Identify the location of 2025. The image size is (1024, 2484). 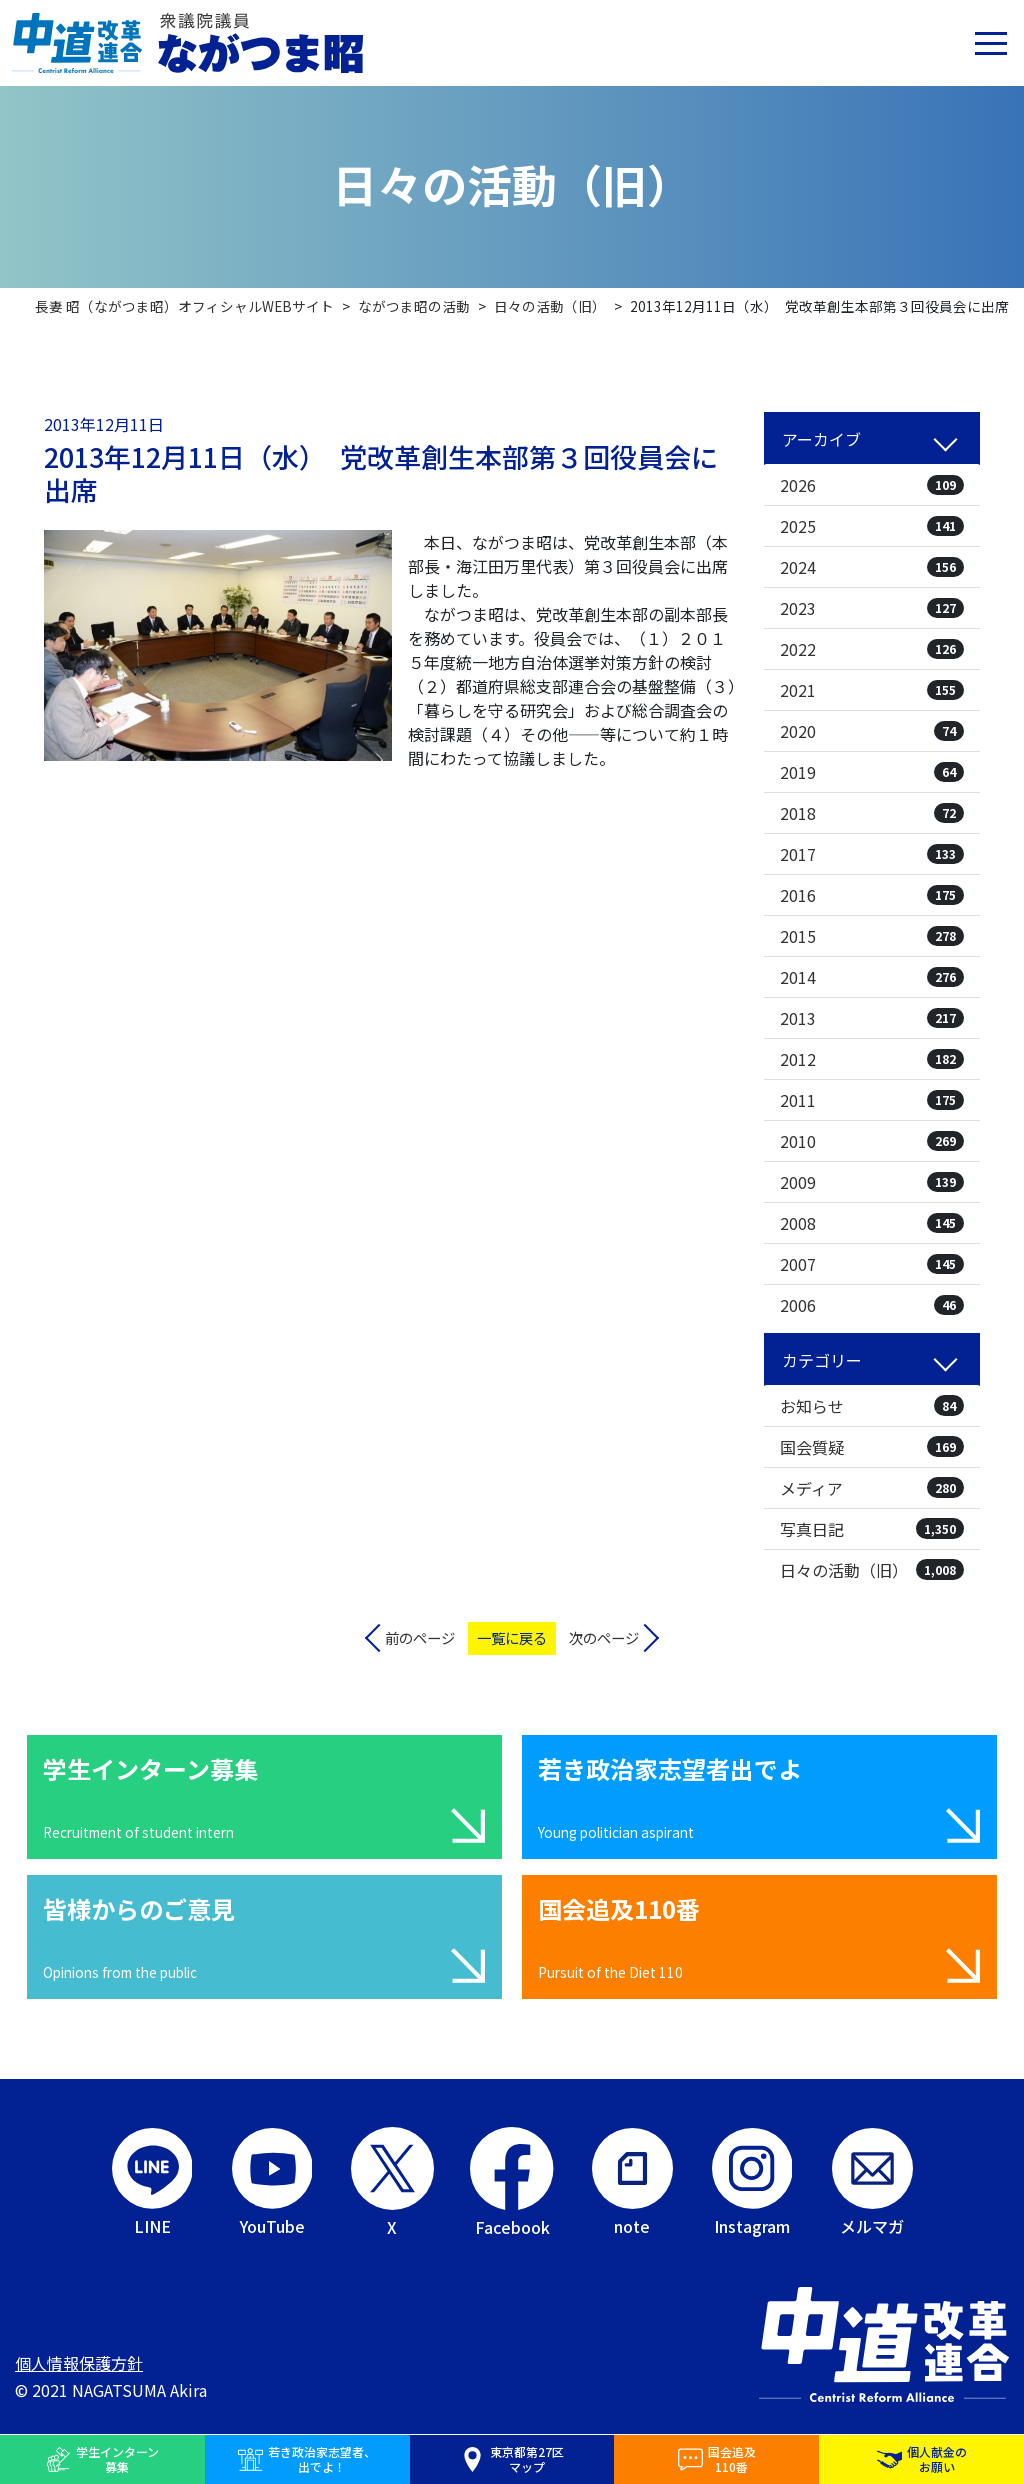
(872, 526).